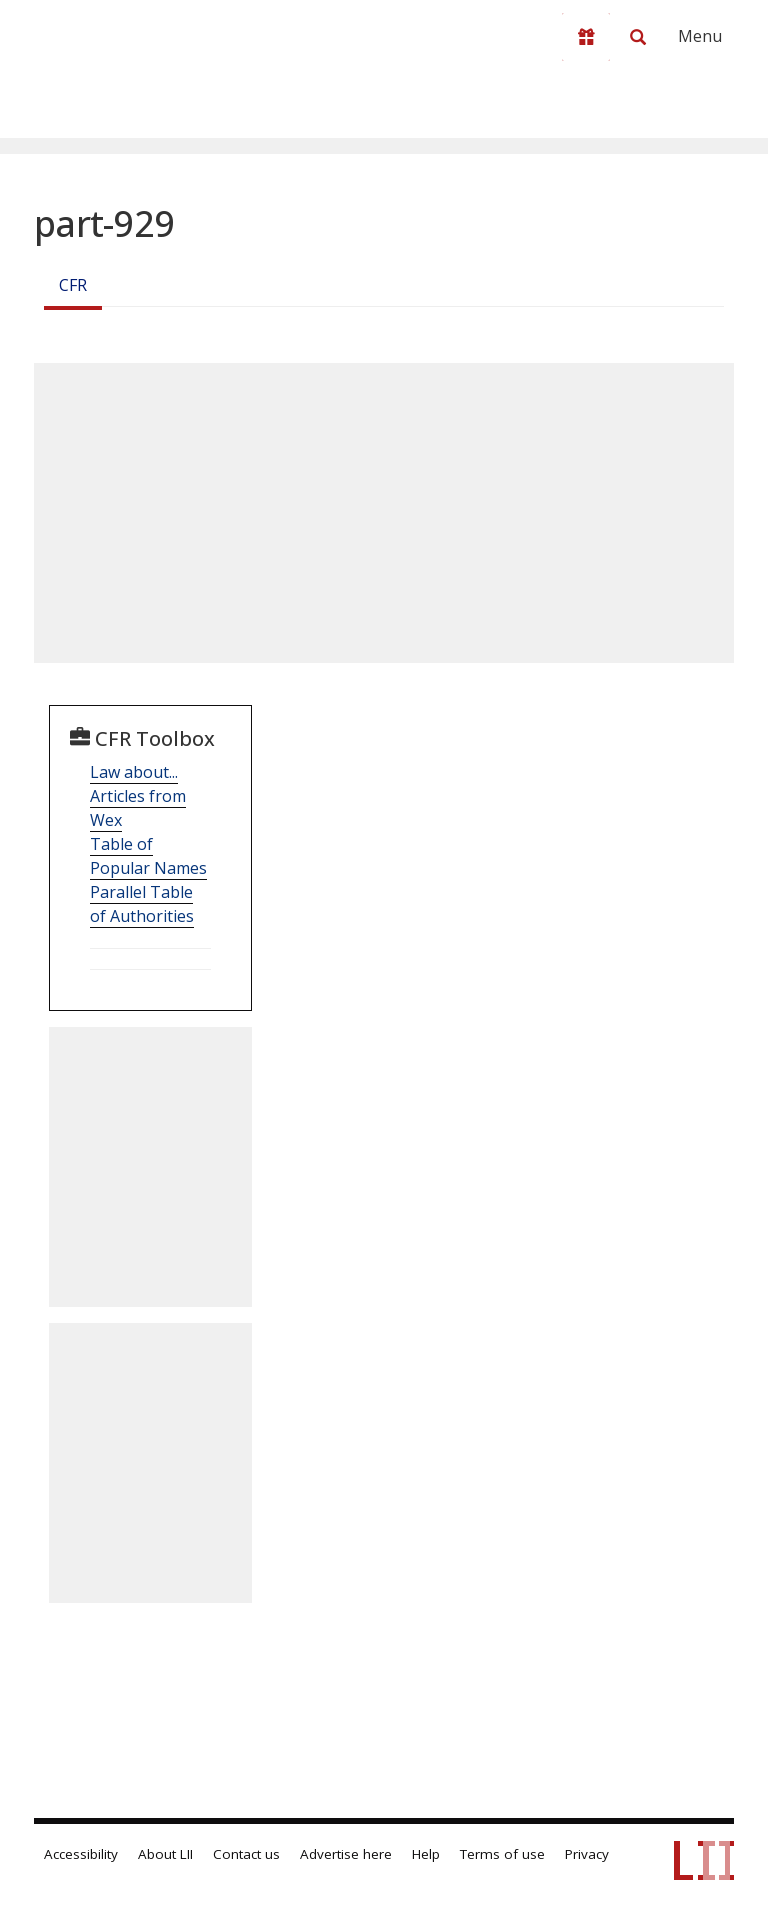 Image resolution: width=768 pixels, height=1916 pixels. What do you see at coordinates (138, 796) in the screenshot?
I see `Law about... Articles from Wex` at bounding box center [138, 796].